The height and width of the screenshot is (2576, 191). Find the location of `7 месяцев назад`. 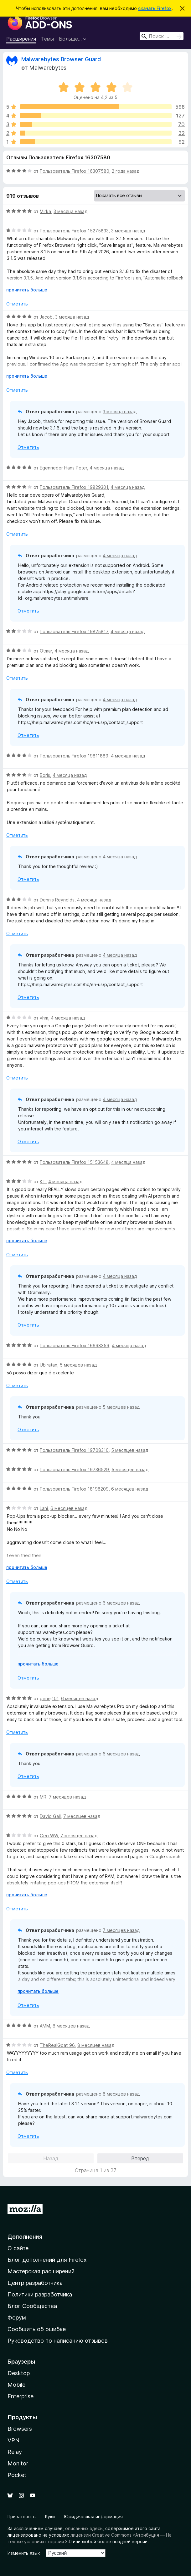

7 месяцев назад is located at coordinates (67, 1796).